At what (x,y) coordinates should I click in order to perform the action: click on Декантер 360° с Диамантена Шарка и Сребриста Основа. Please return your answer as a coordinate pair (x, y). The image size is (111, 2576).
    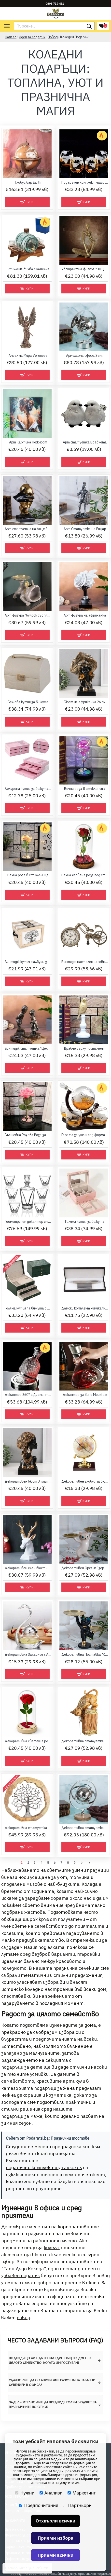
    Looking at the image, I should click on (28, 1394).